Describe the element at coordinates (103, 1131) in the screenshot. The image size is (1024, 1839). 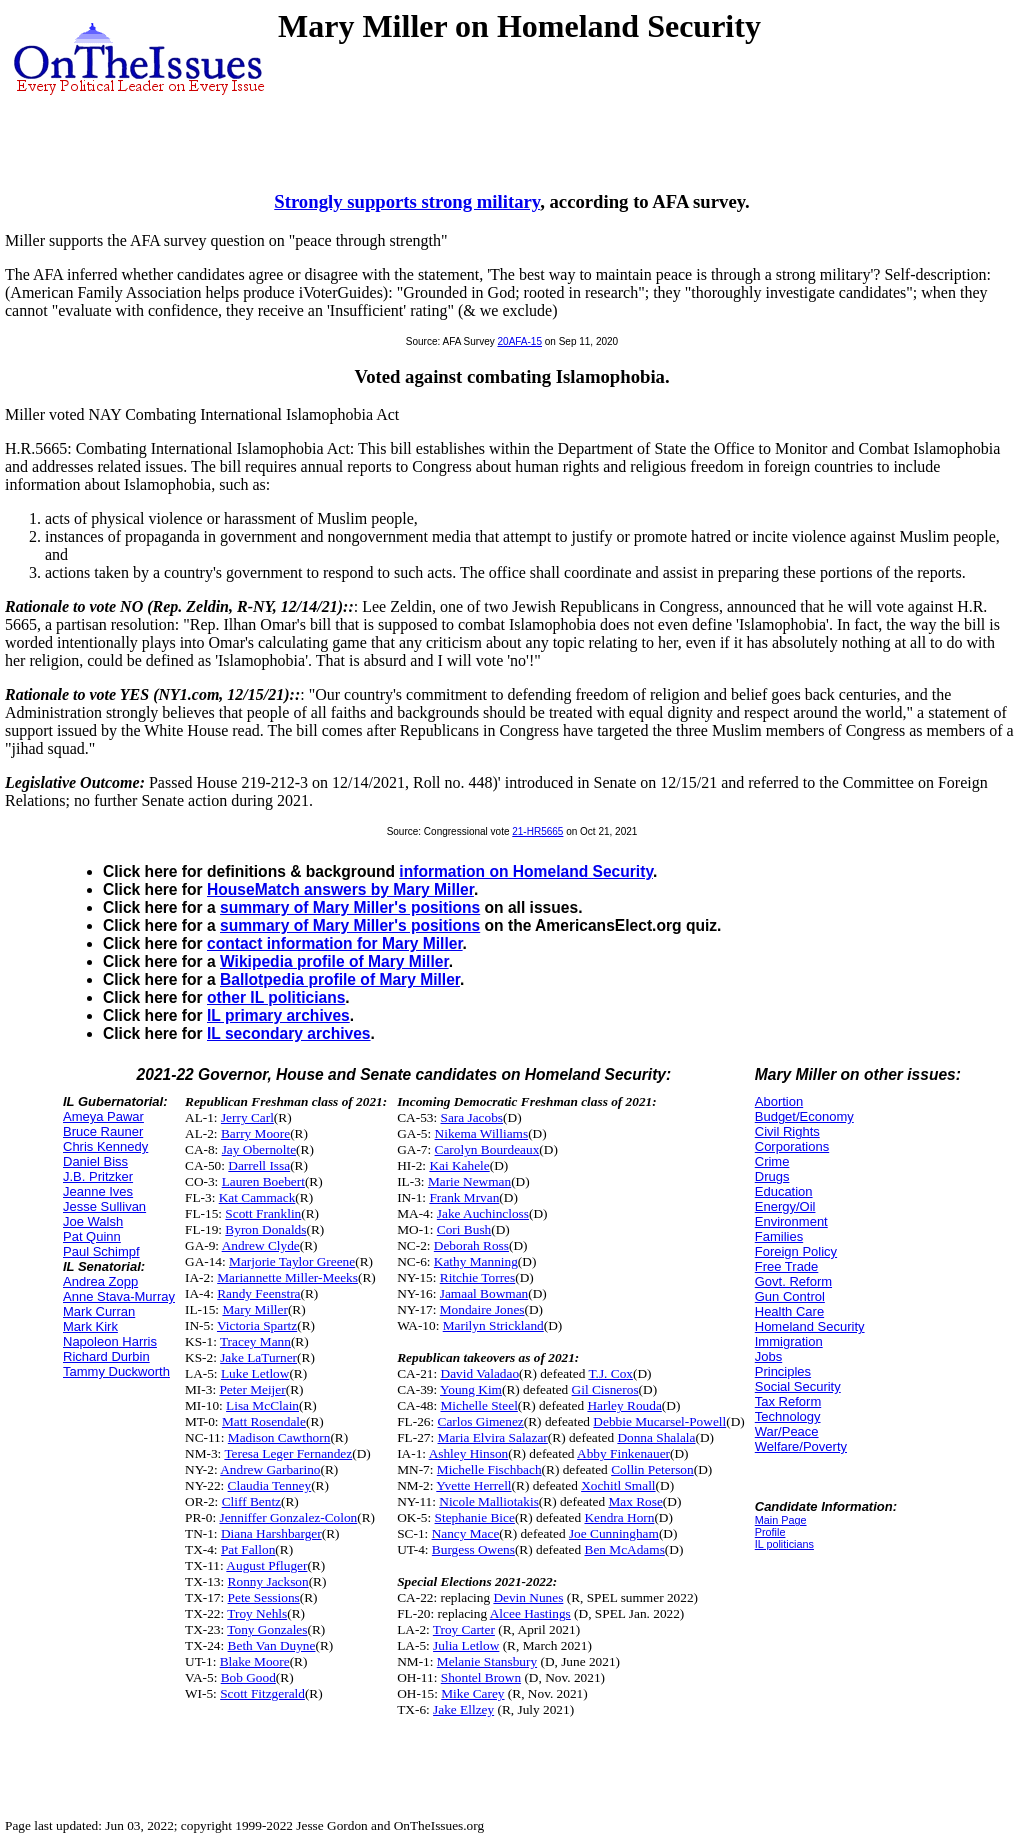
I see `Bruce Rauner` at that location.